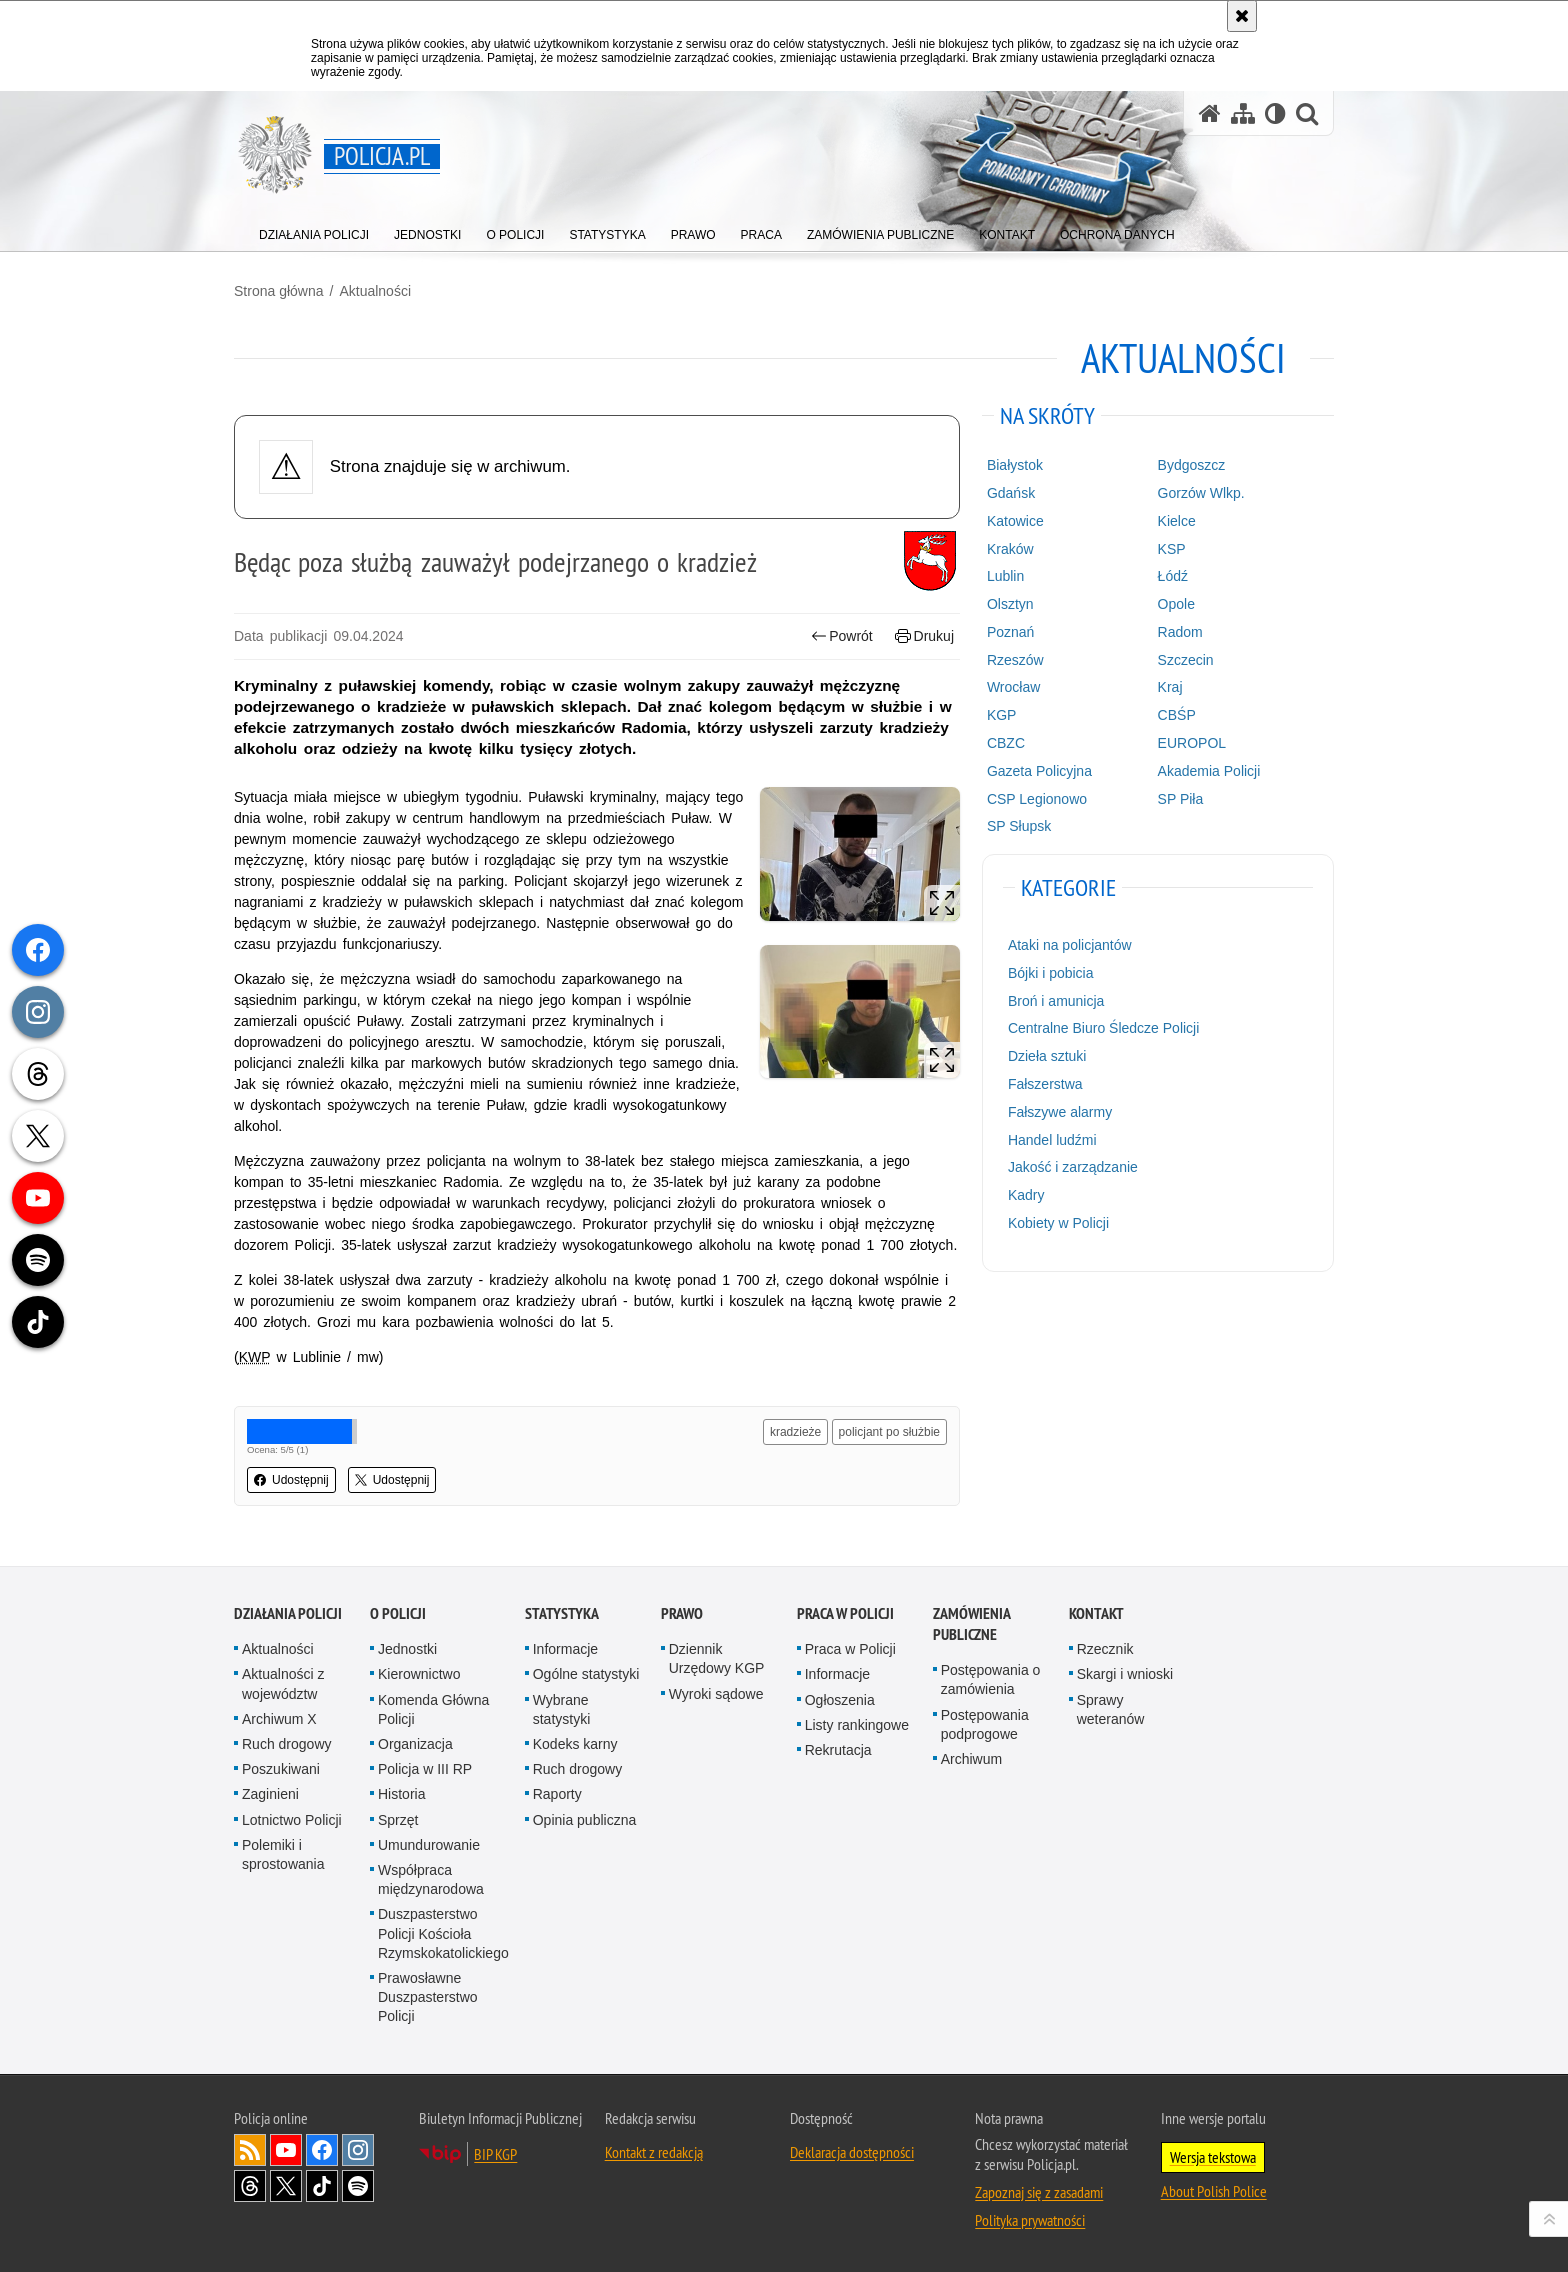  I want to click on Polityka prywatności, so click(1030, 2220).